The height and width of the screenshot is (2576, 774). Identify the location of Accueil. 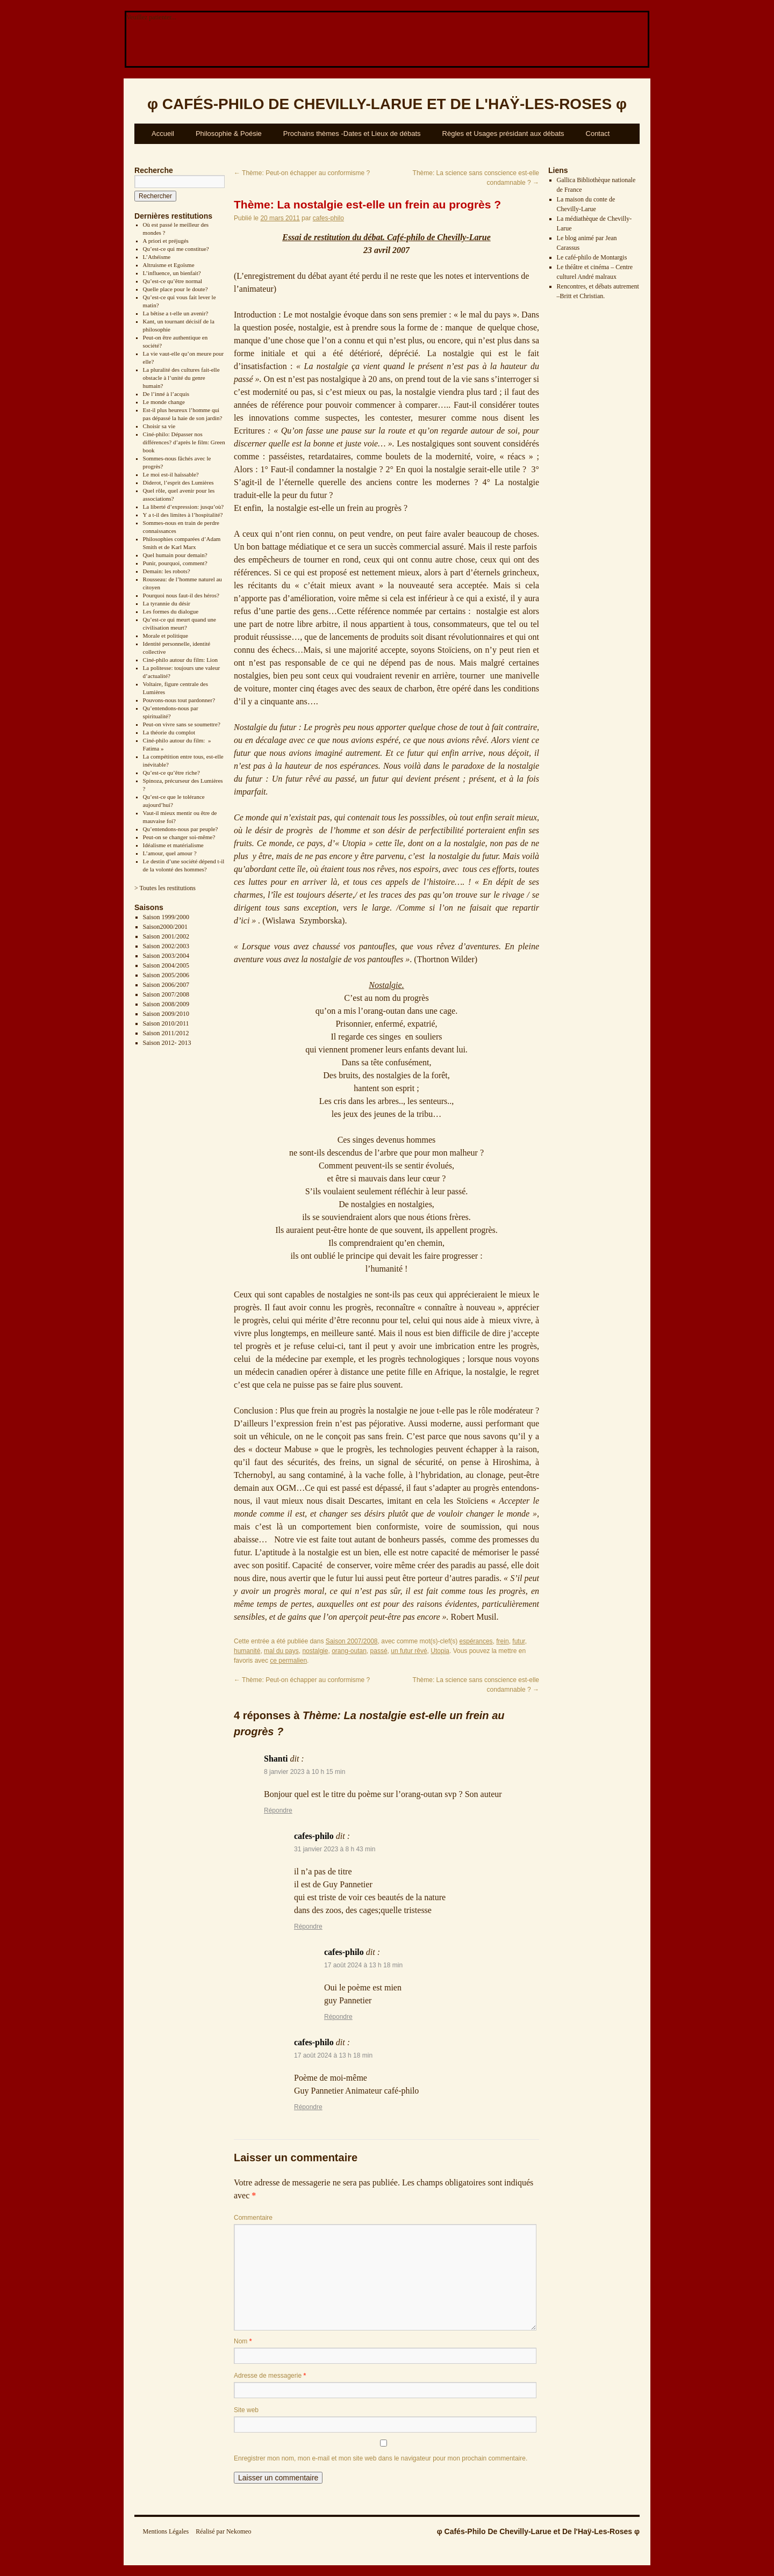
(163, 133).